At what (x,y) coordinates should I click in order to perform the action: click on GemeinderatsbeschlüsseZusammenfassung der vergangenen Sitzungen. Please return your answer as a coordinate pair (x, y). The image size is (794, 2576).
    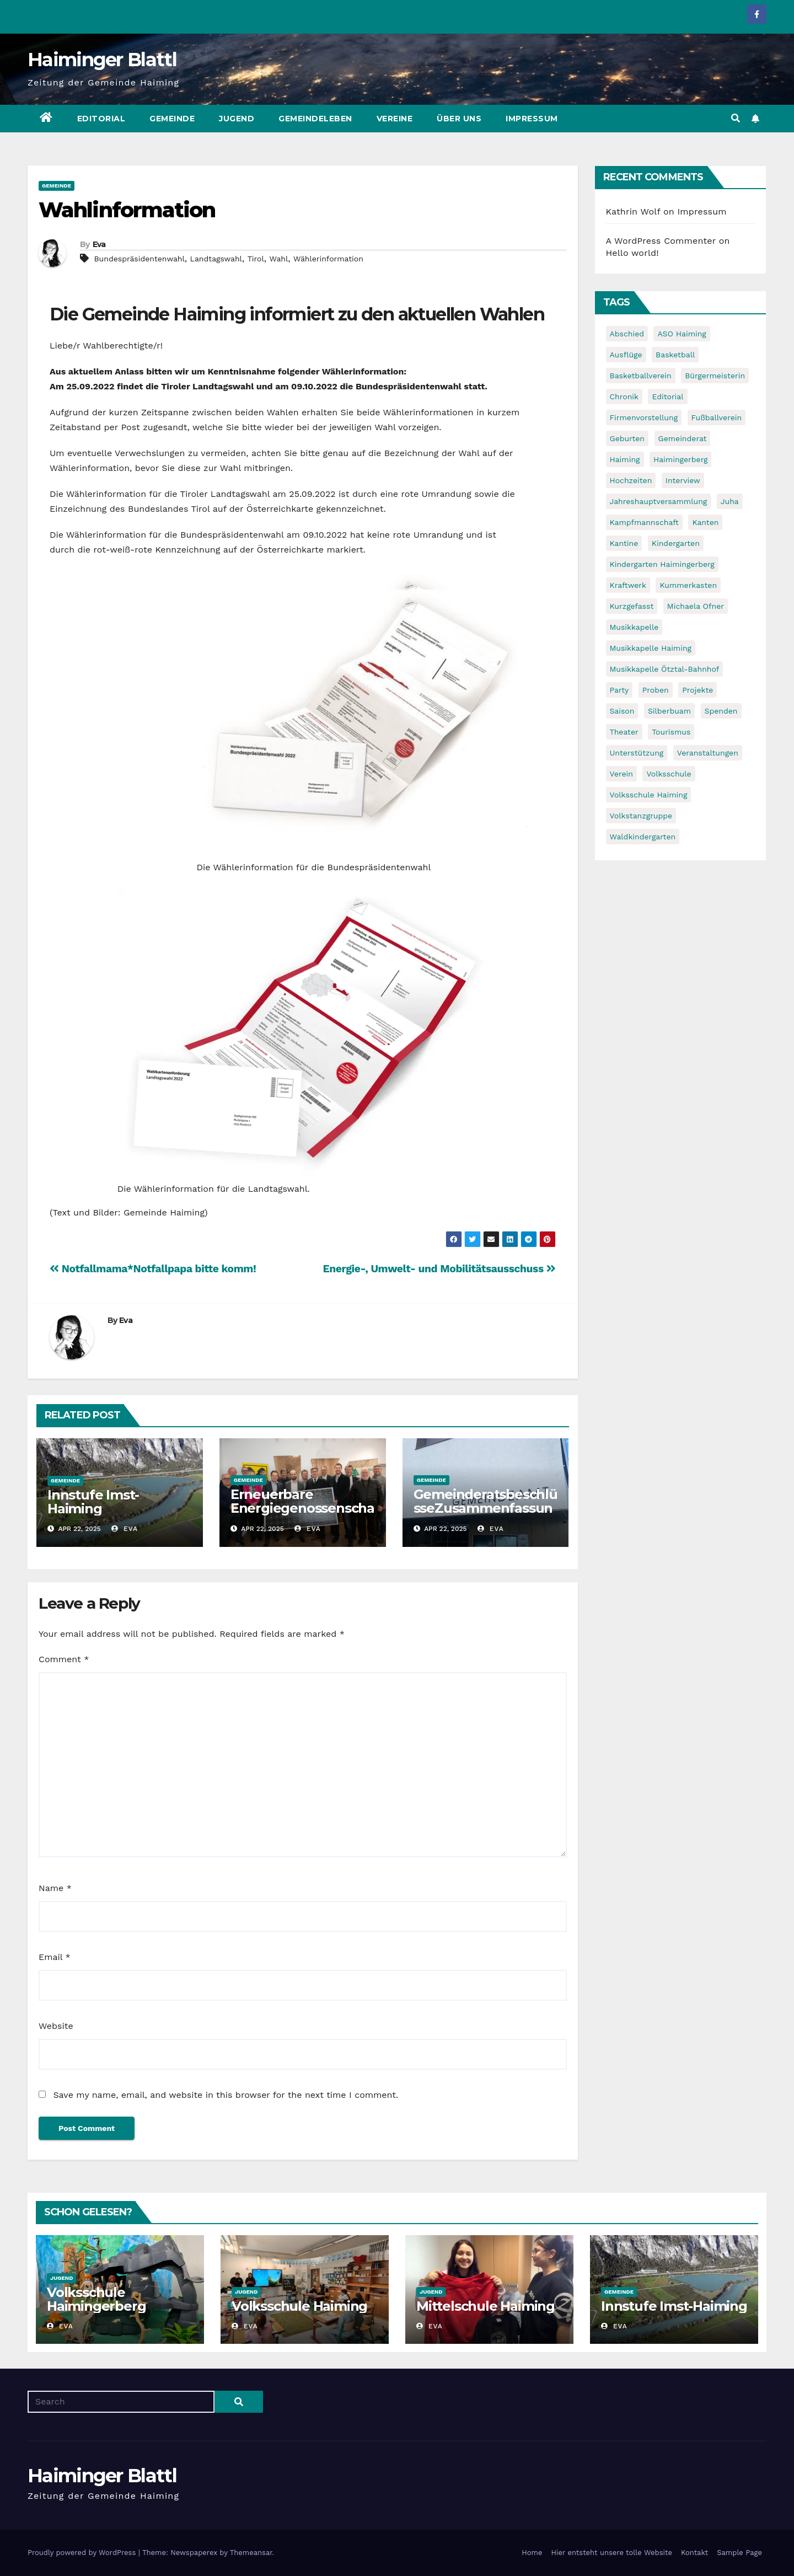
    Looking at the image, I should click on (485, 1515).